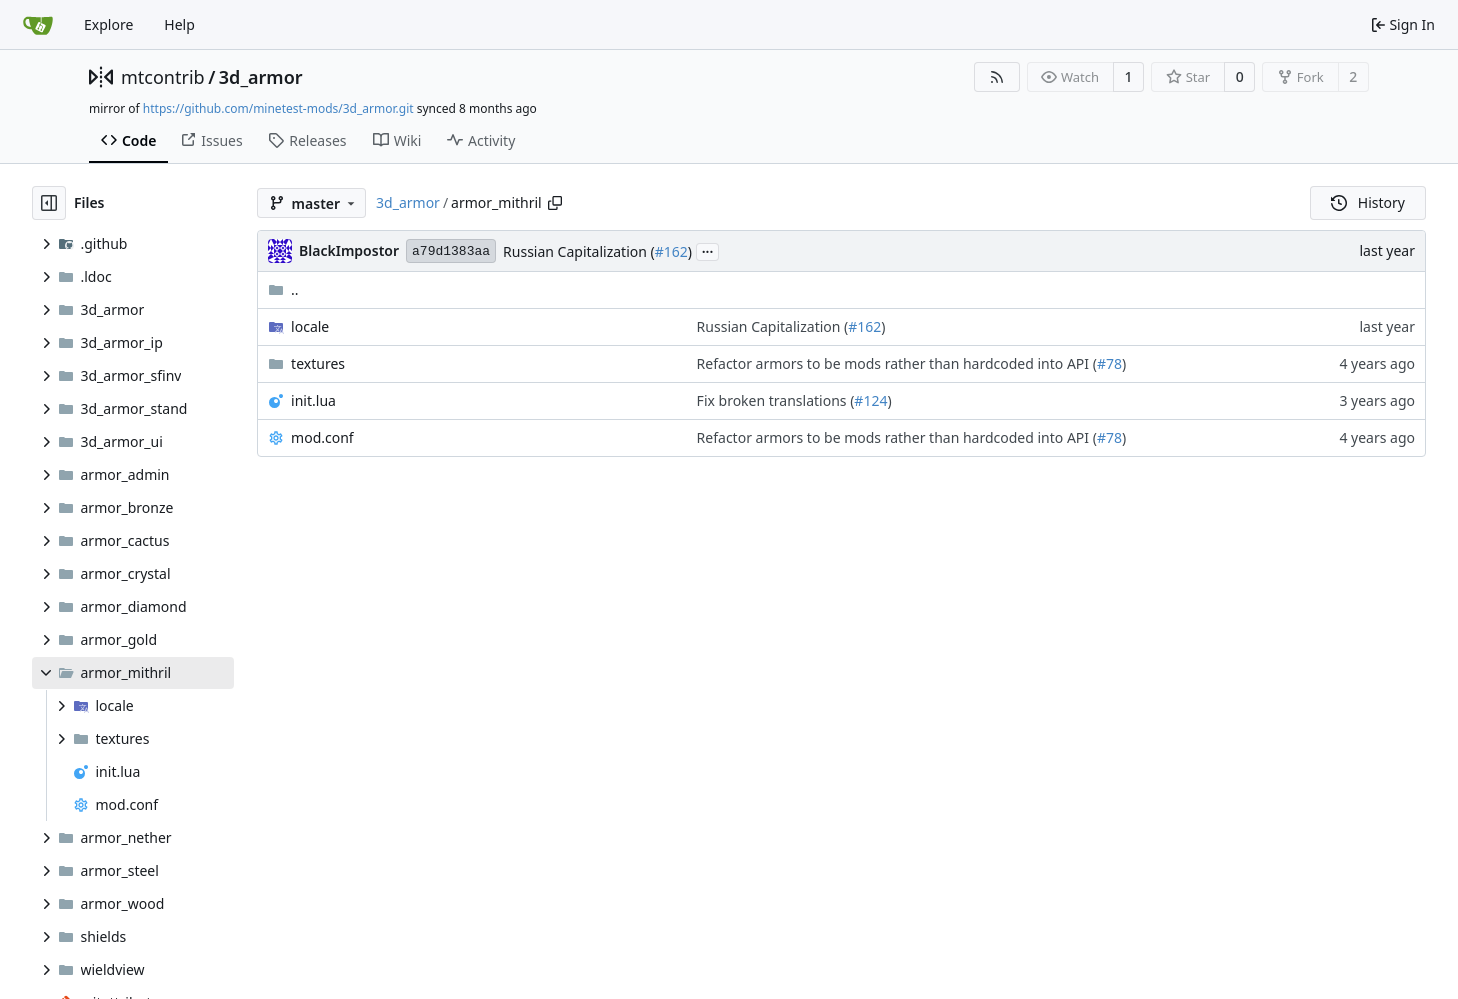  Describe the element at coordinates (310, 326) in the screenshot. I see `locale` at that location.